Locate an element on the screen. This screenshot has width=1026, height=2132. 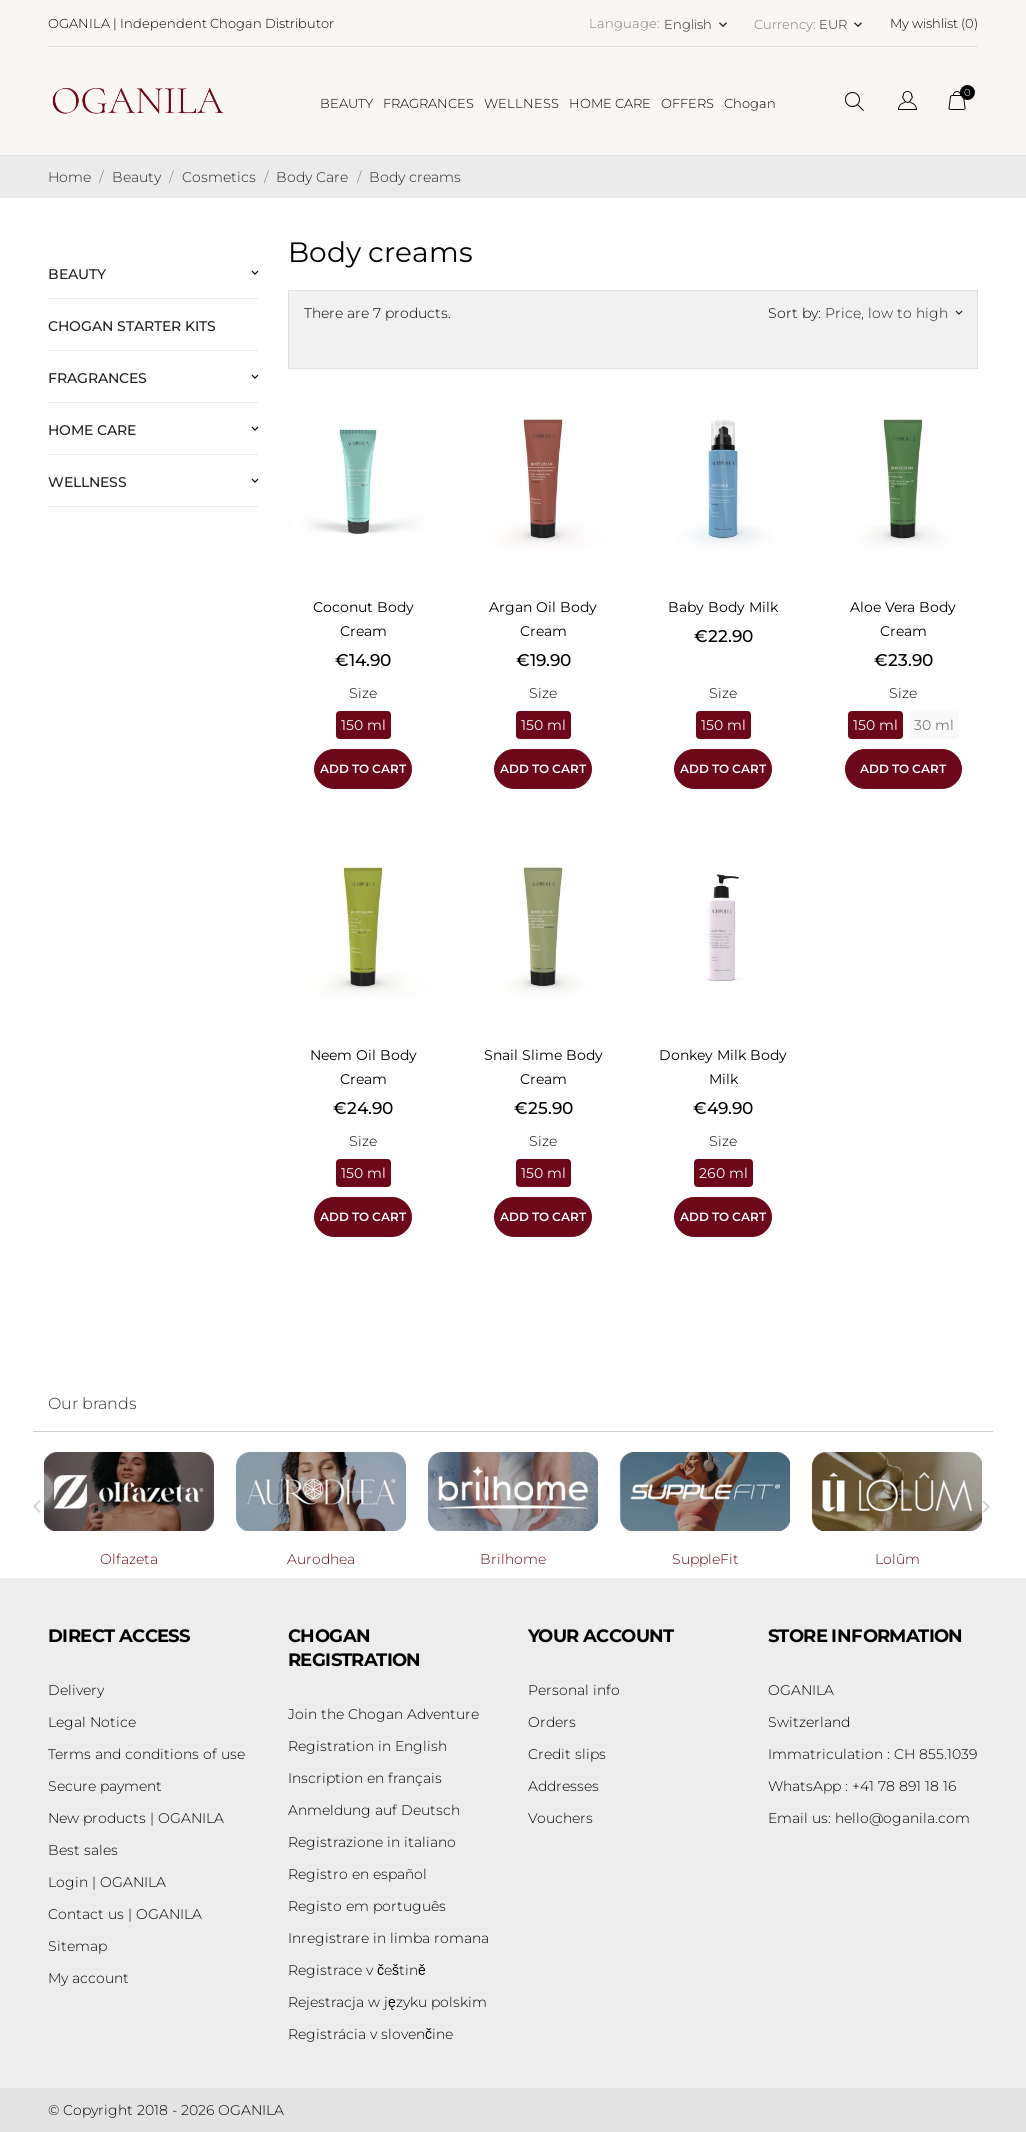
Contact us | OGANILA is located at coordinates (125, 1914).